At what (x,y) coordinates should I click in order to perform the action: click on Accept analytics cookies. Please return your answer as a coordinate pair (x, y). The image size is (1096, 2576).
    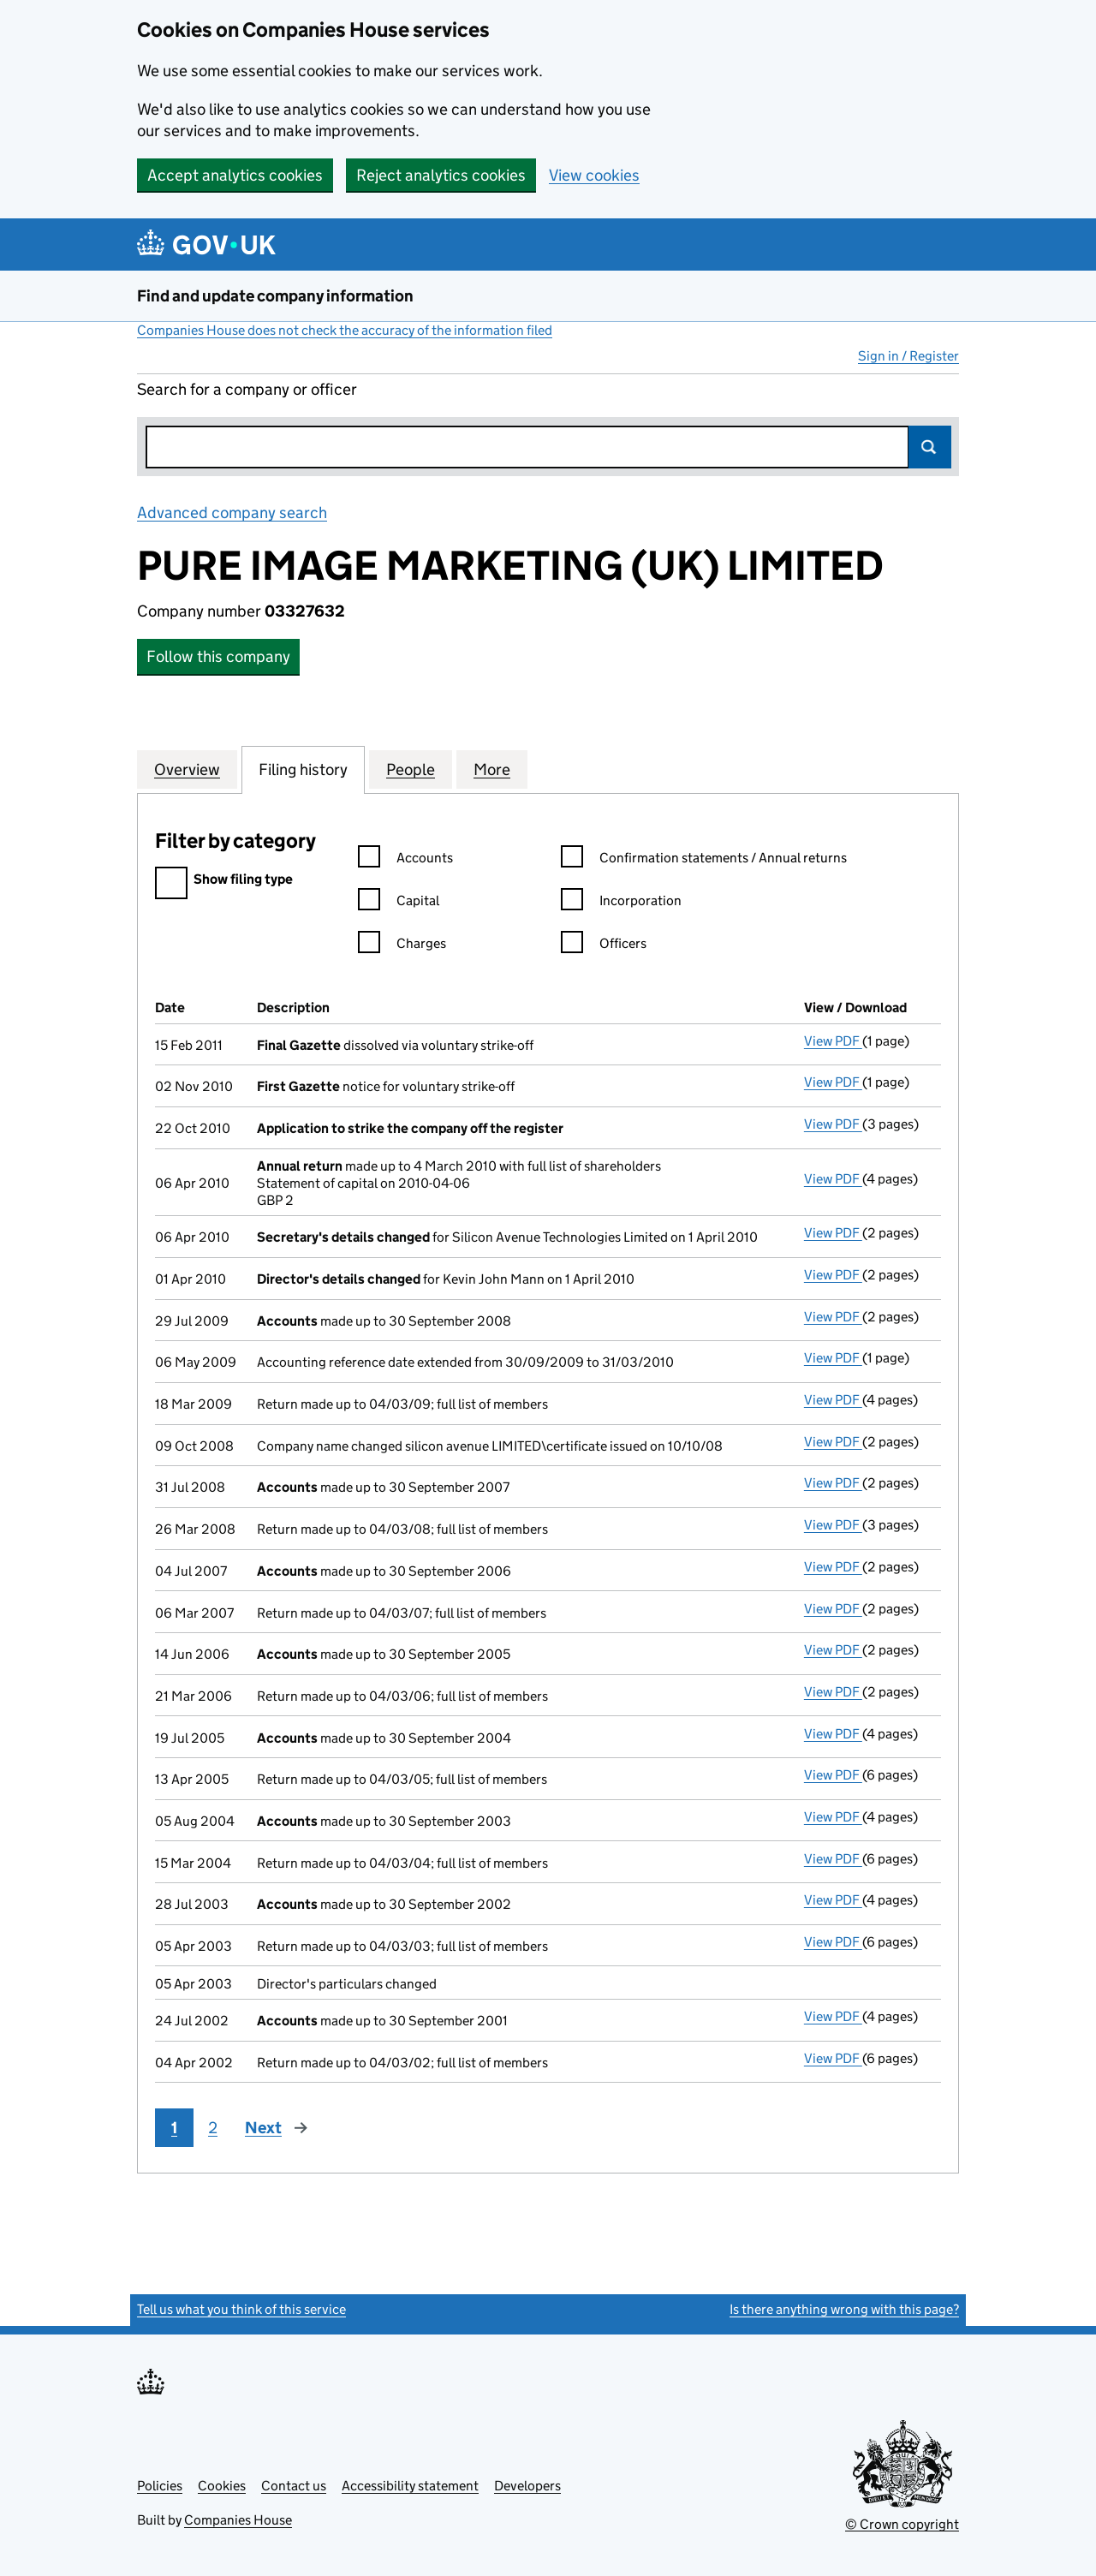
    Looking at the image, I should click on (235, 175).